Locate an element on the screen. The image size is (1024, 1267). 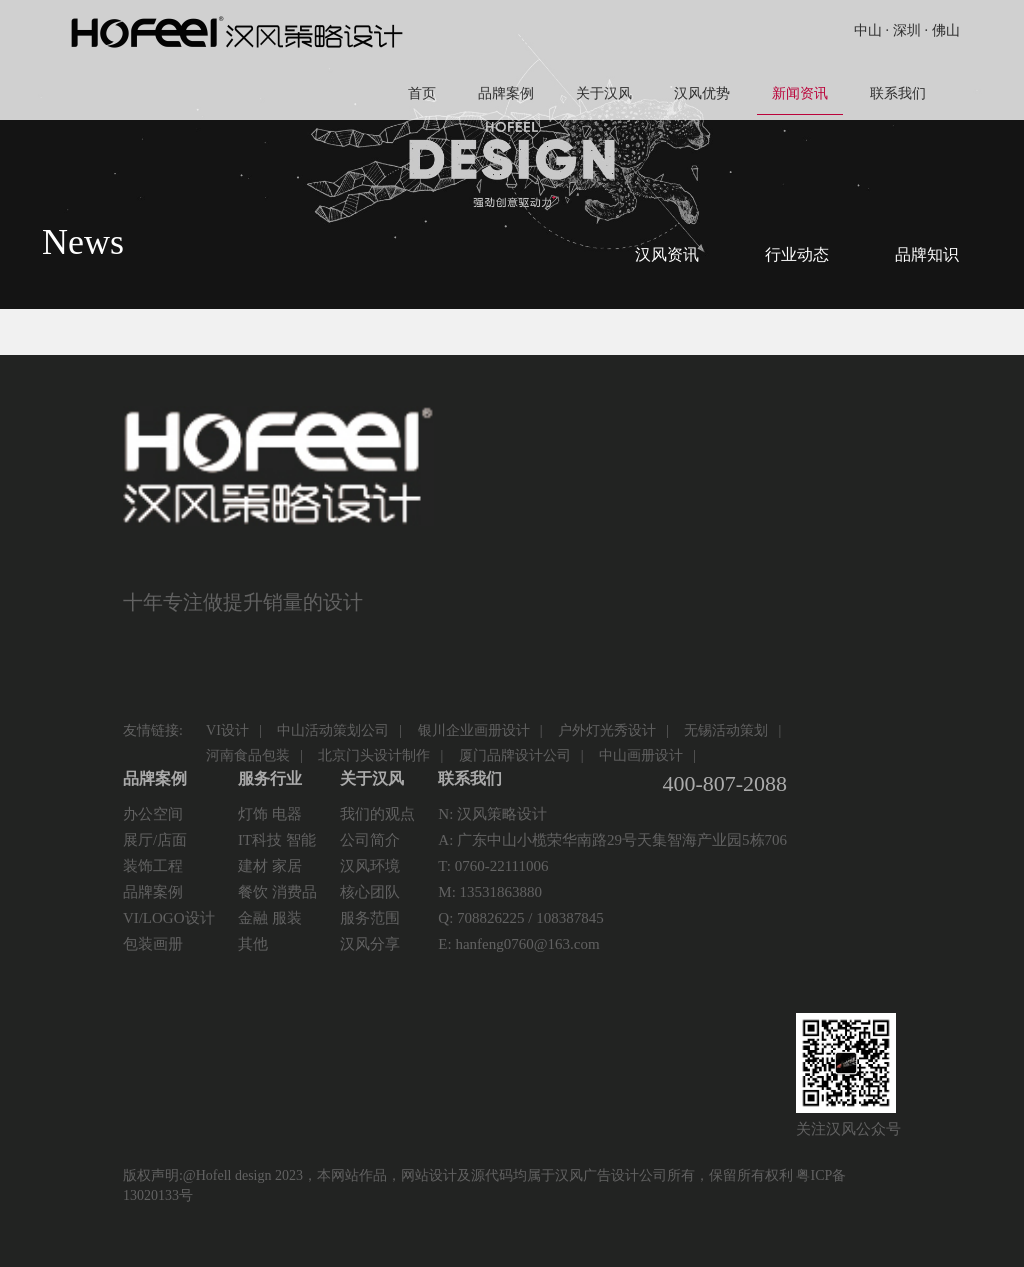
银川企业画册设计 is located at coordinates (474, 730).